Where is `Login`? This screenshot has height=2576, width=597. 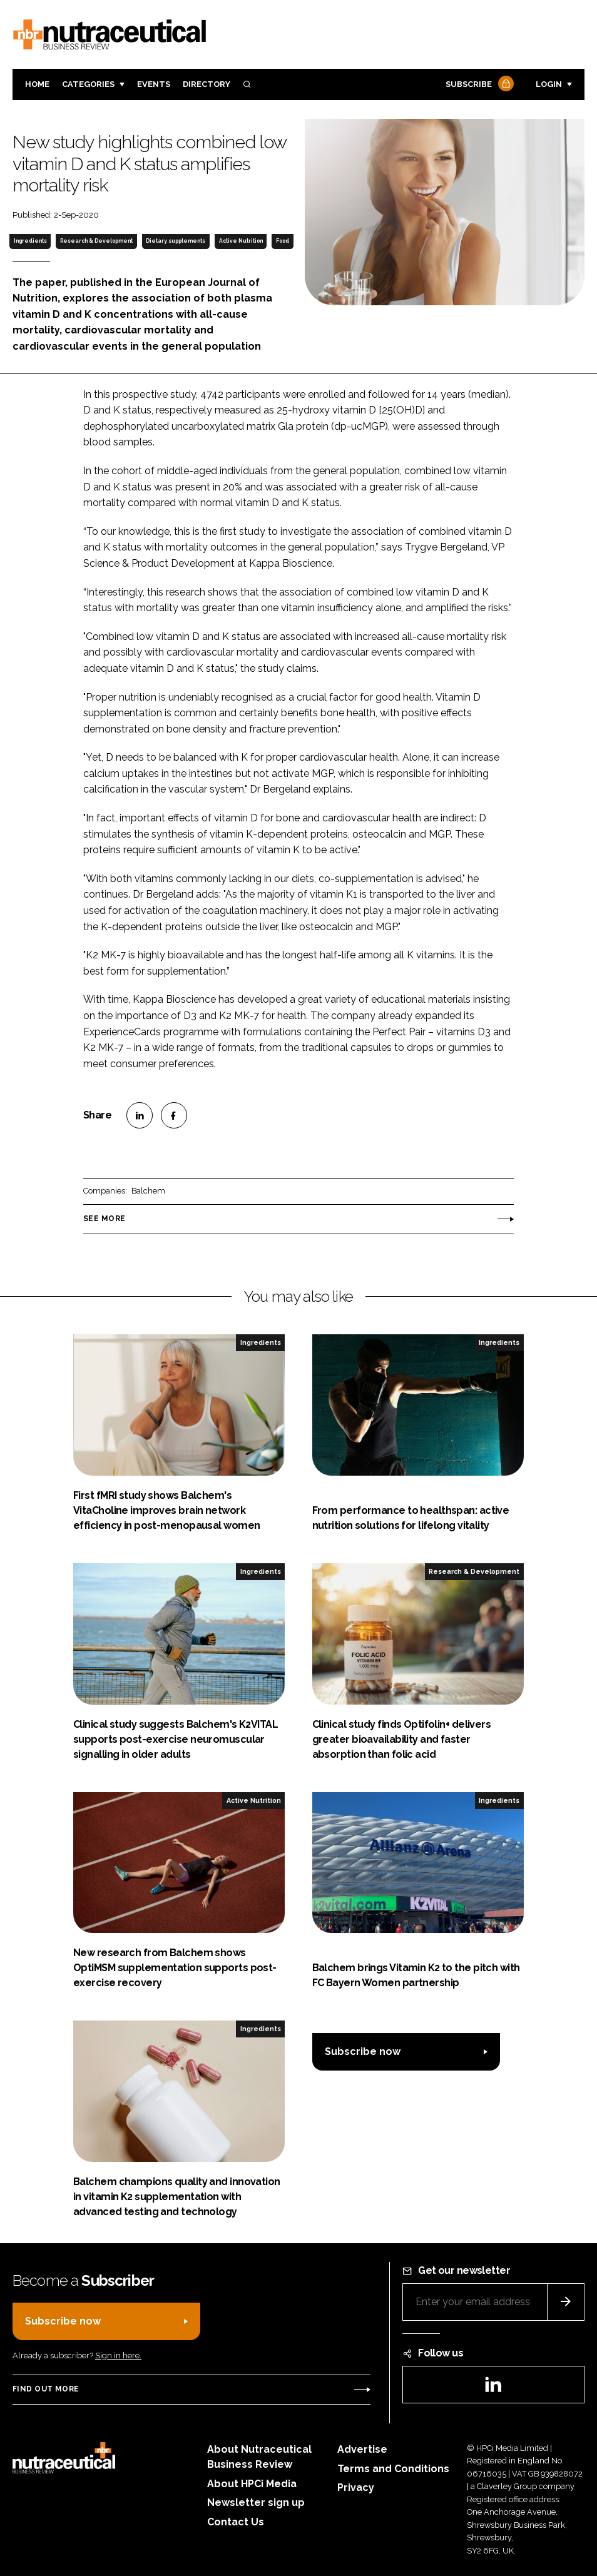
Login is located at coordinates (549, 84).